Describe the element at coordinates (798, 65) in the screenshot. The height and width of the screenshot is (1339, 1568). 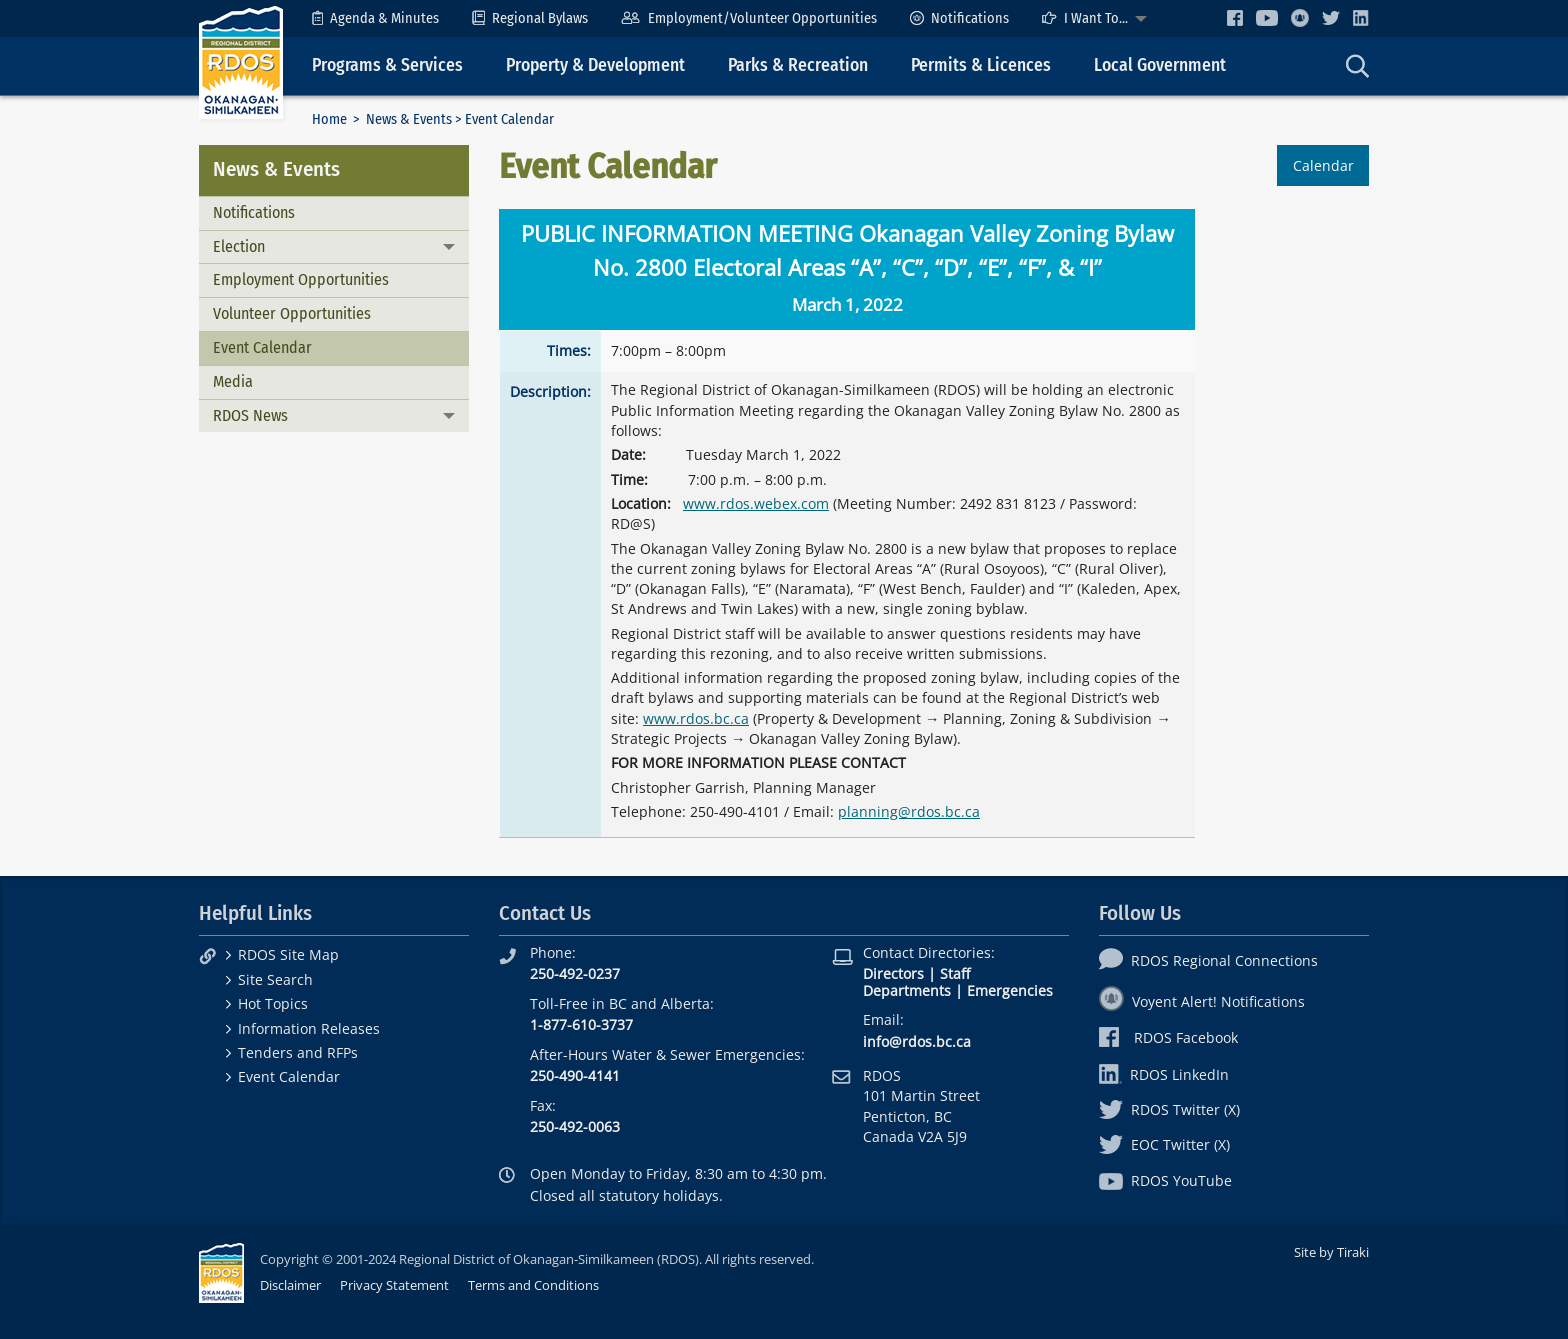
I see `Parks & Recreation` at that location.